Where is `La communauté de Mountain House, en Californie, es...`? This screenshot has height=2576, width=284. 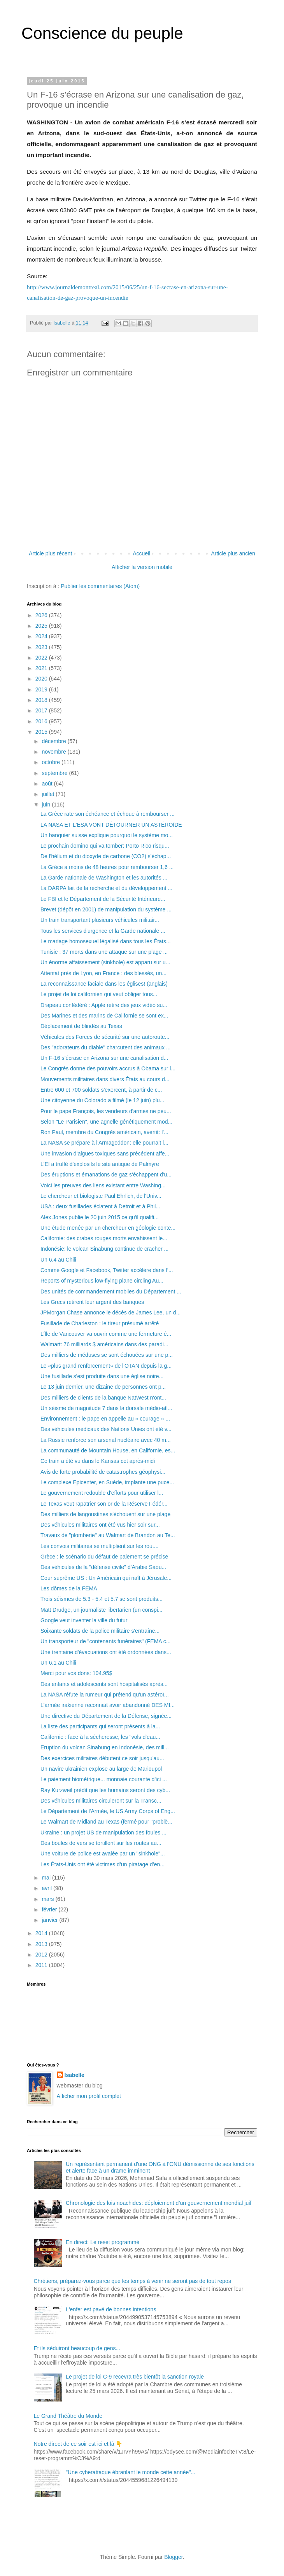 La communauté de Mountain House, en Californie, es... is located at coordinates (107, 1450).